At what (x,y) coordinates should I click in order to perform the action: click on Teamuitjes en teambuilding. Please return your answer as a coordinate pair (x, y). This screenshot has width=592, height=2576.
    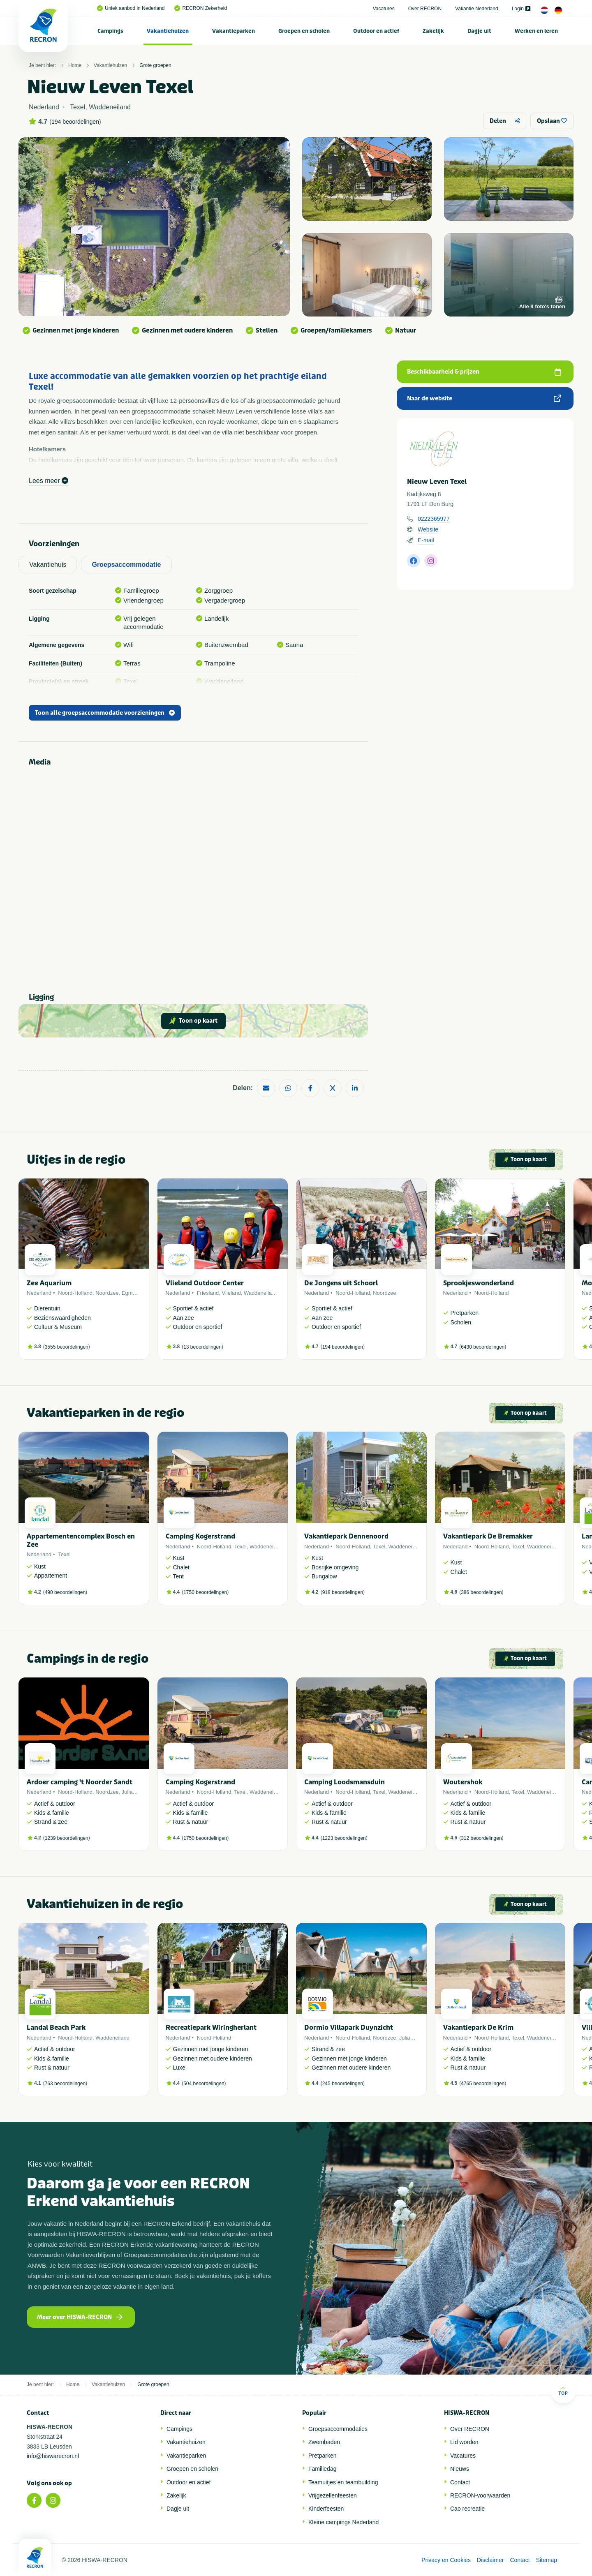
    Looking at the image, I should click on (343, 2482).